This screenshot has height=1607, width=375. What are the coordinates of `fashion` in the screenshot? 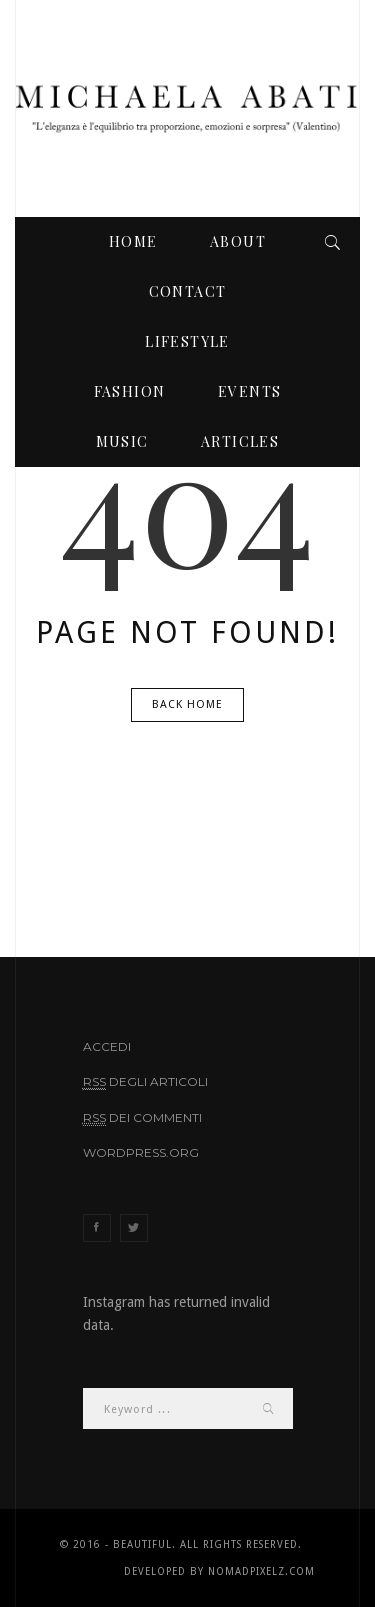 It's located at (130, 391).